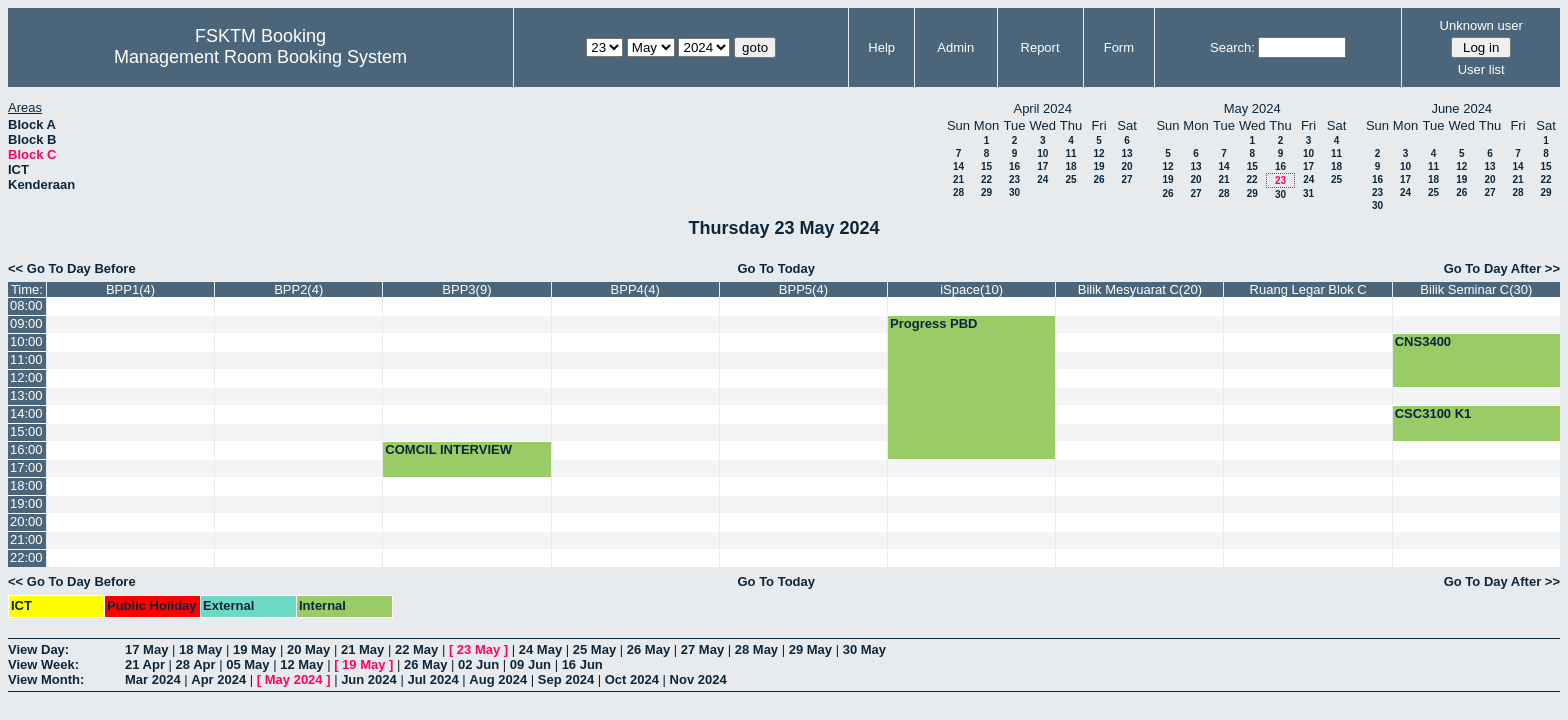 Image resolution: width=1568 pixels, height=720 pixels. I want to click on 18, so click(1070, 166).